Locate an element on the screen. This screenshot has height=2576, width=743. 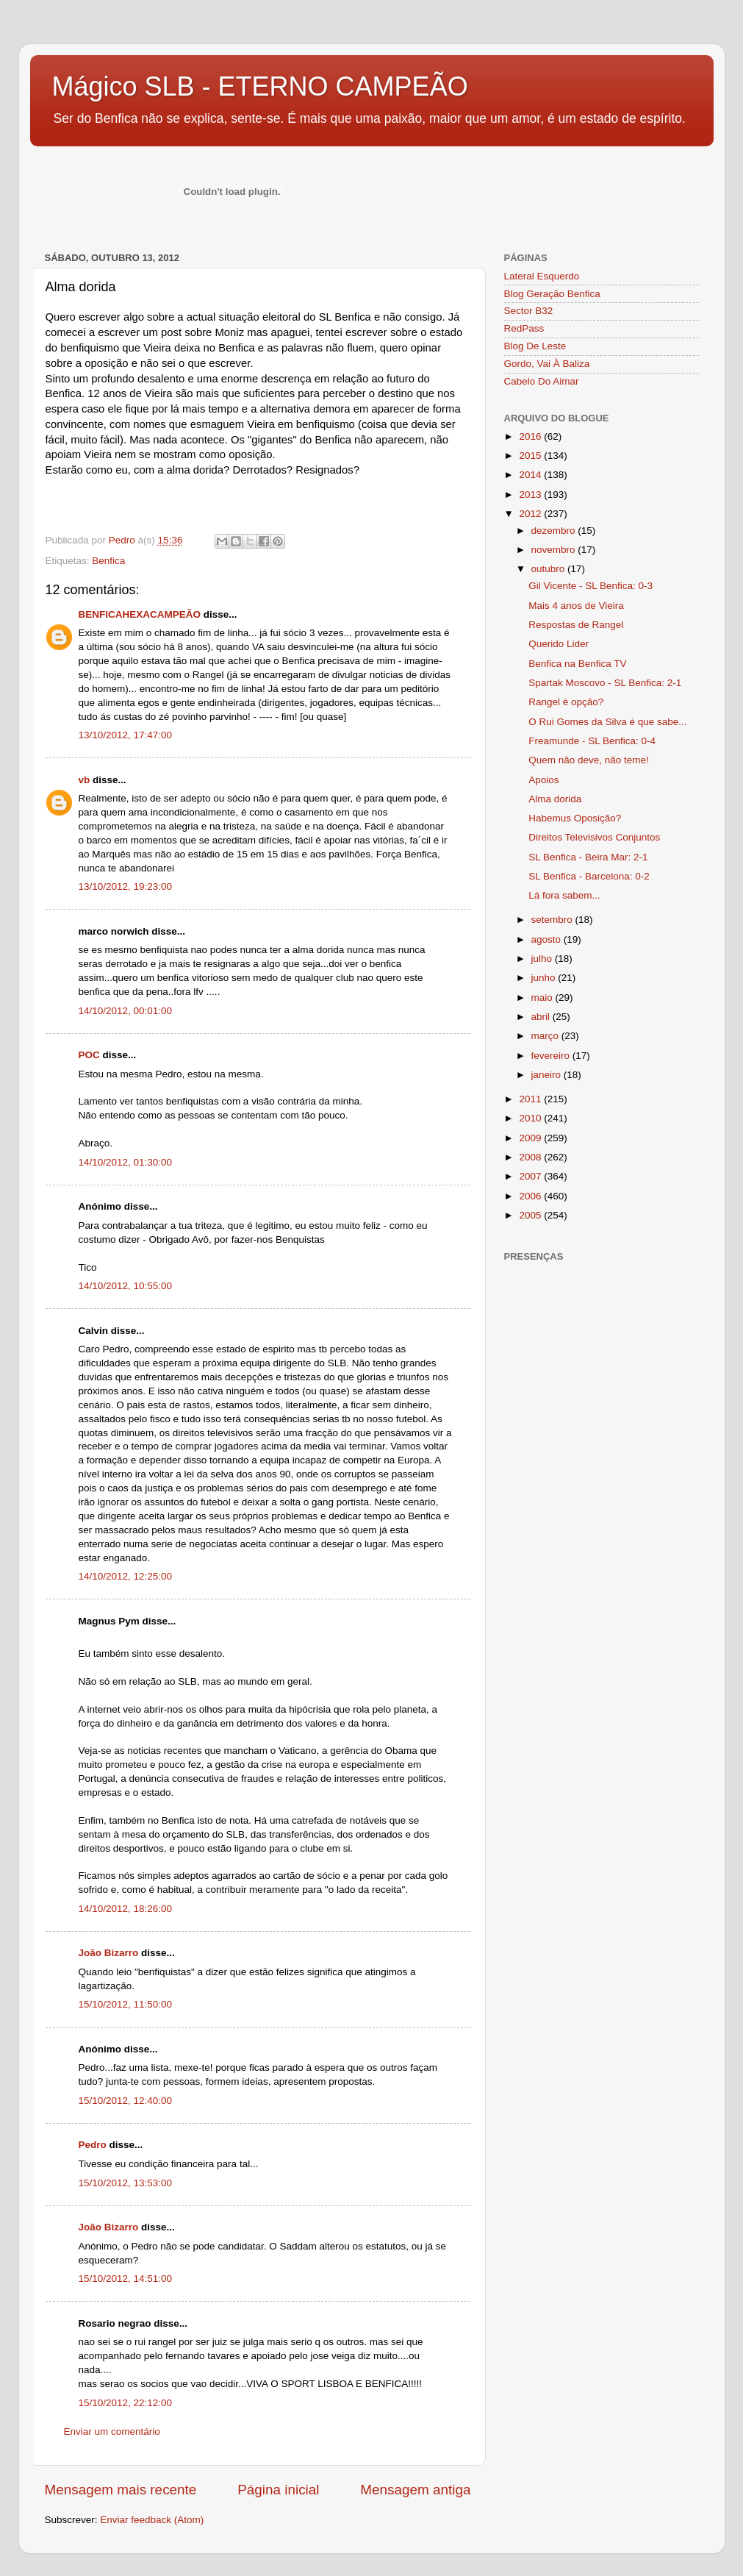
novembro is located at coordinates (554, 549).